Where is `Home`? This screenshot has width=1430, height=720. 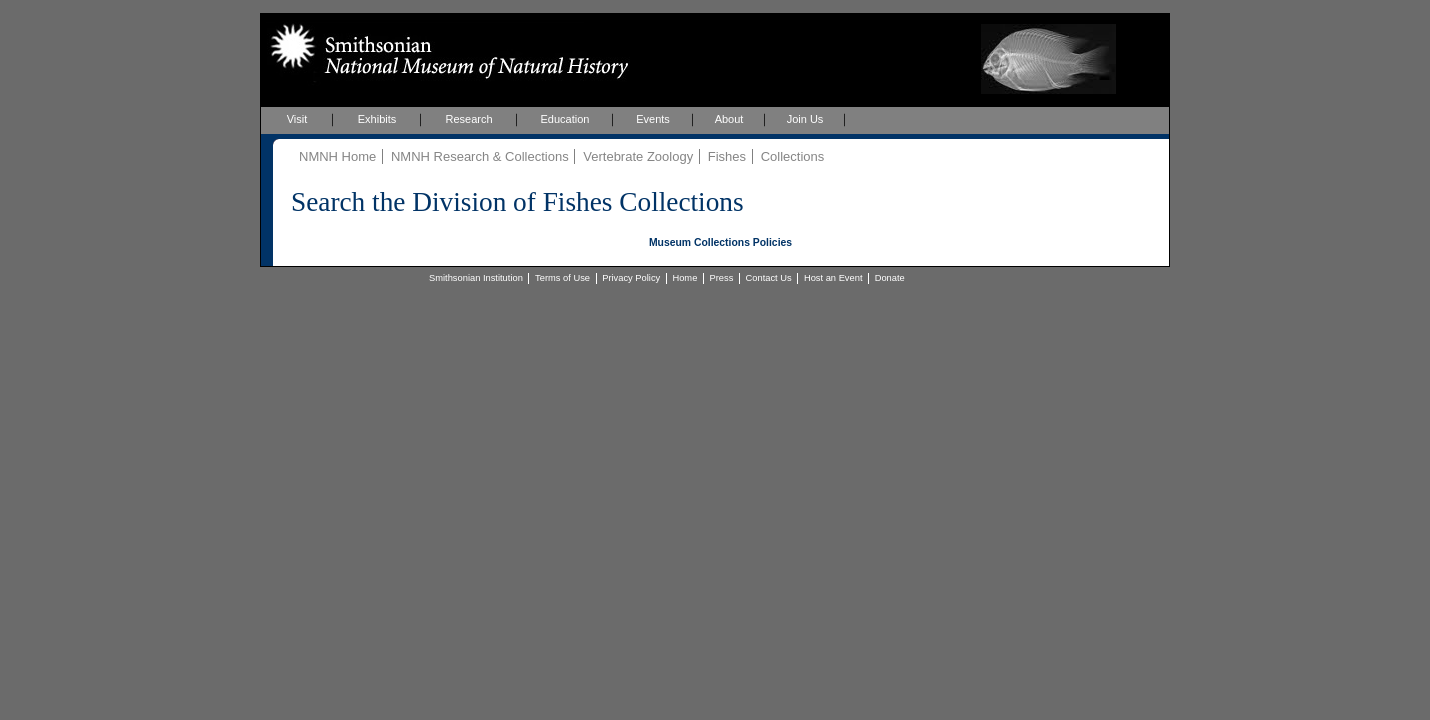
Home is located at coordinates (684, 278).